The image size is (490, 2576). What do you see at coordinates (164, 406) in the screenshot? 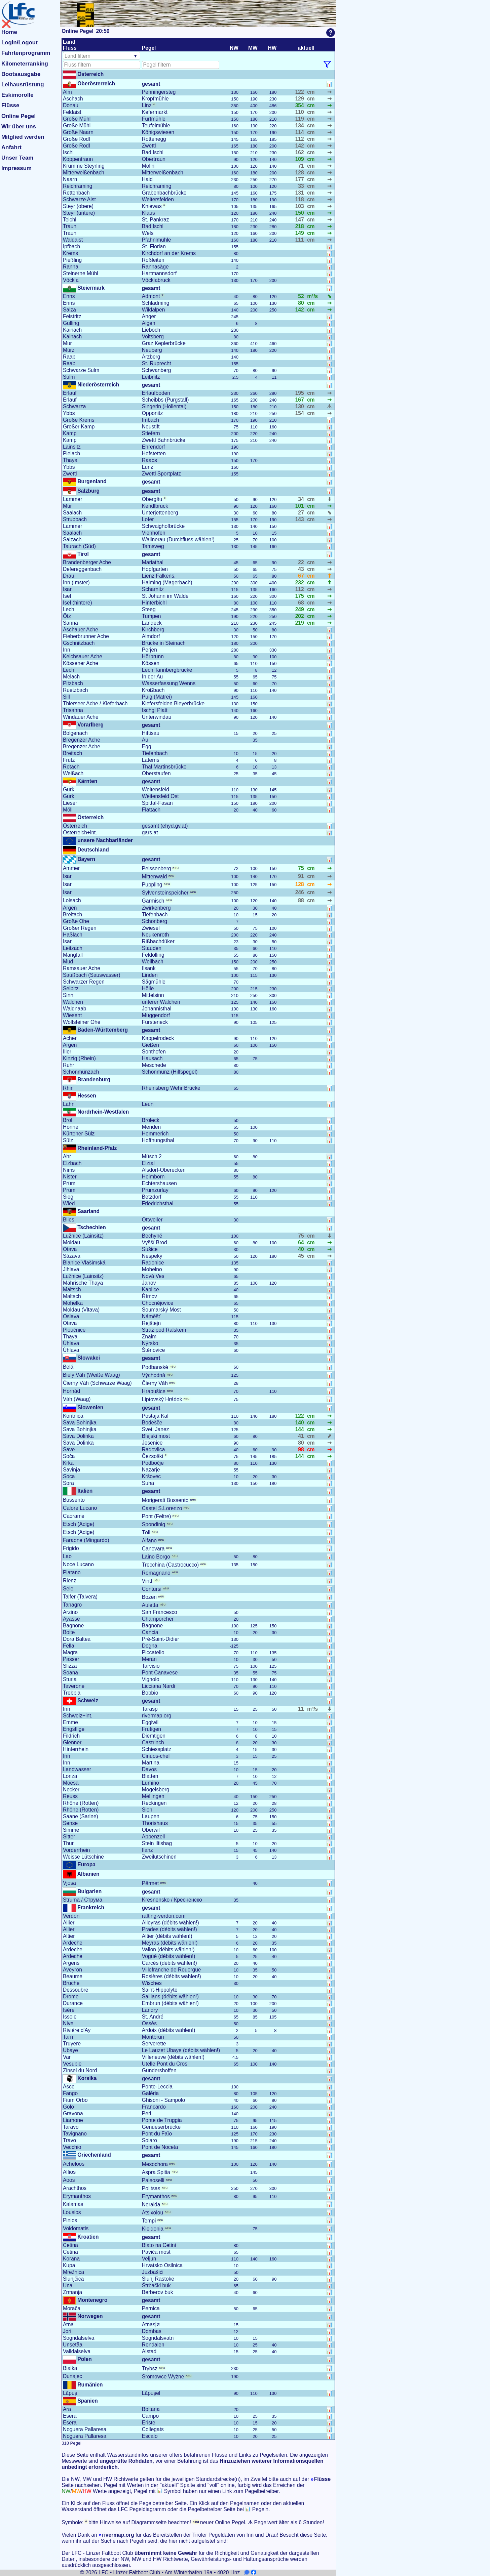
I see `Singerin (Höllental)` at bounding box center [164, 406].